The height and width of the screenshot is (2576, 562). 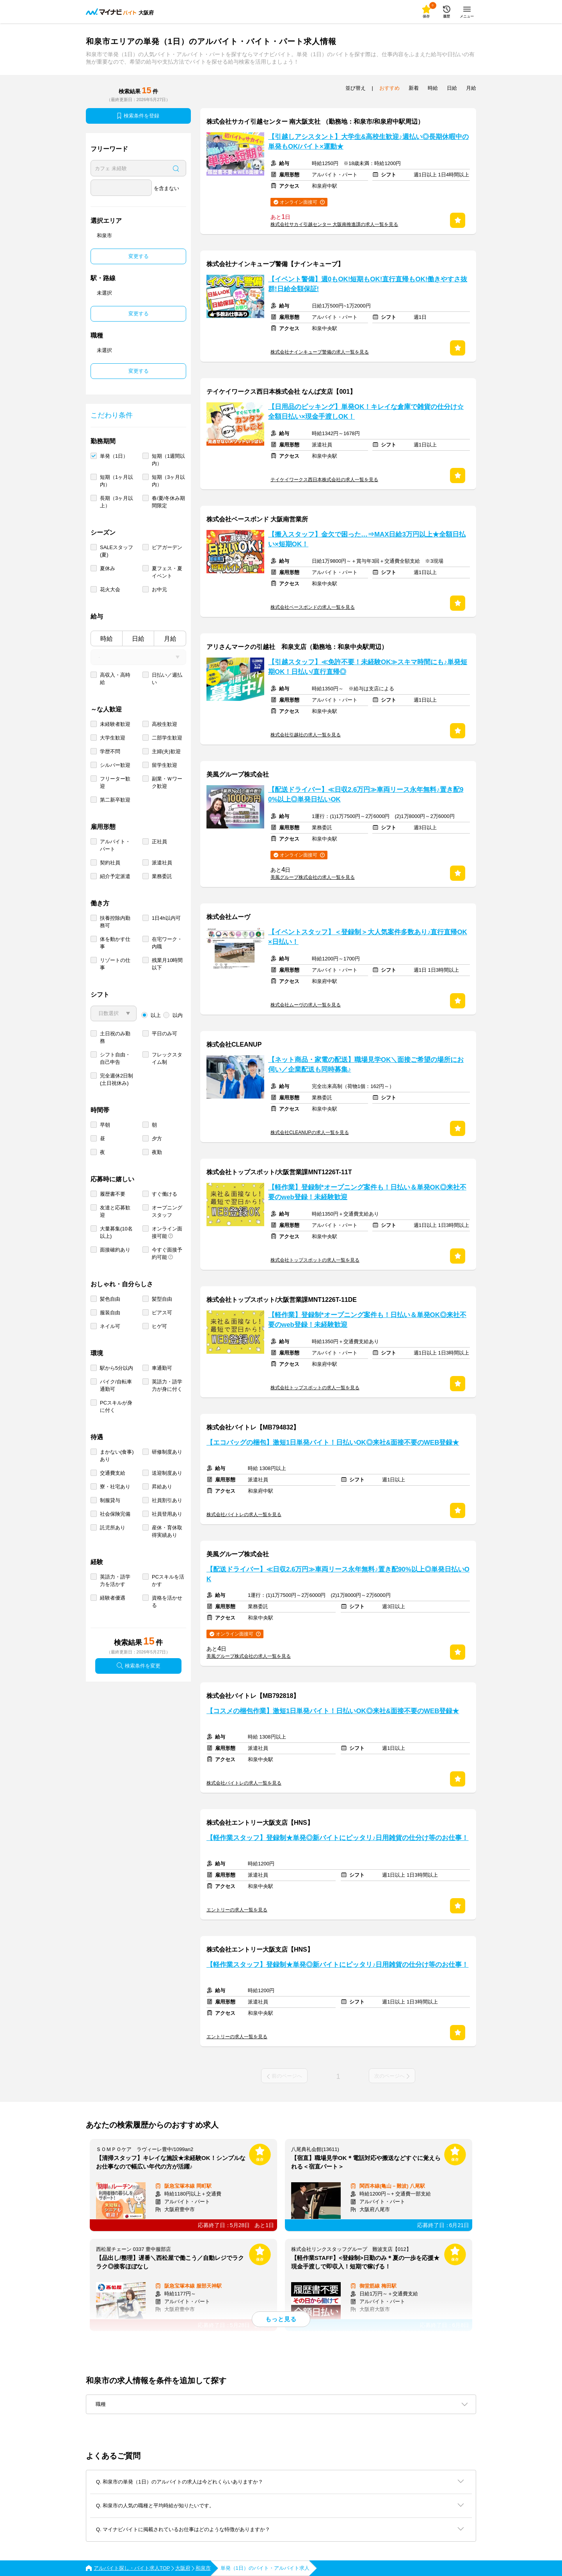 What do you see at coordinates (112, 1598) in the screenshot?
I see `経験者優遇` at bounding box center [112, 1598].